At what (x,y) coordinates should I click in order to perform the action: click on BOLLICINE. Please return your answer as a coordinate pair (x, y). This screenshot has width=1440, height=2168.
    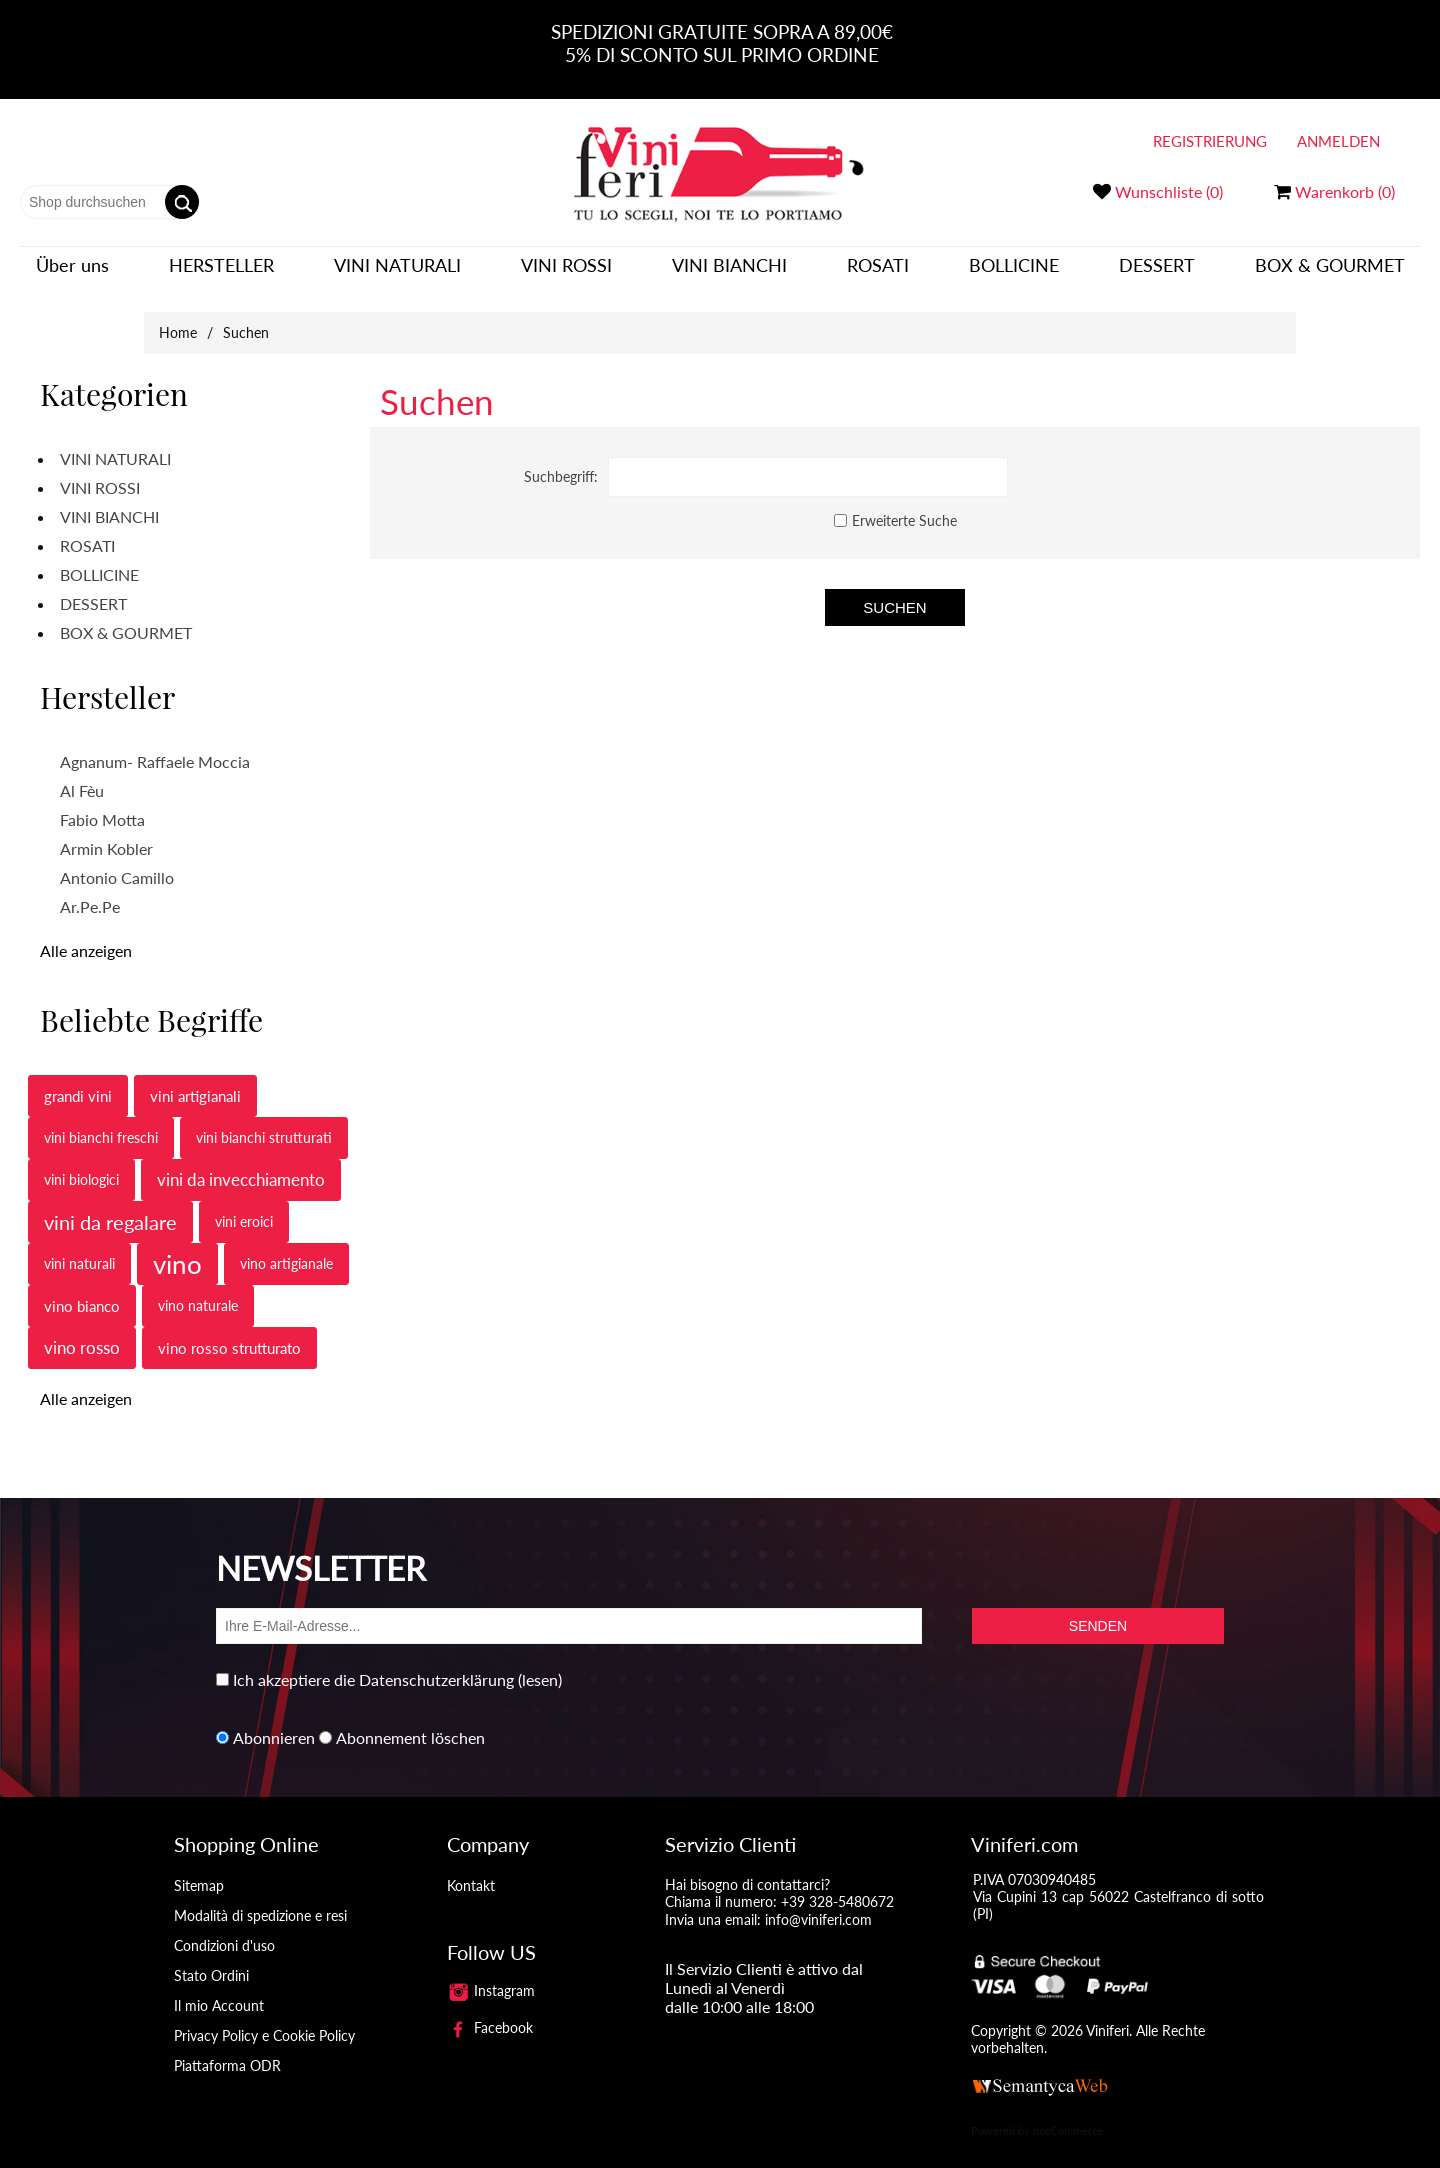
    Looking at the image, I should click on (1014, 272).